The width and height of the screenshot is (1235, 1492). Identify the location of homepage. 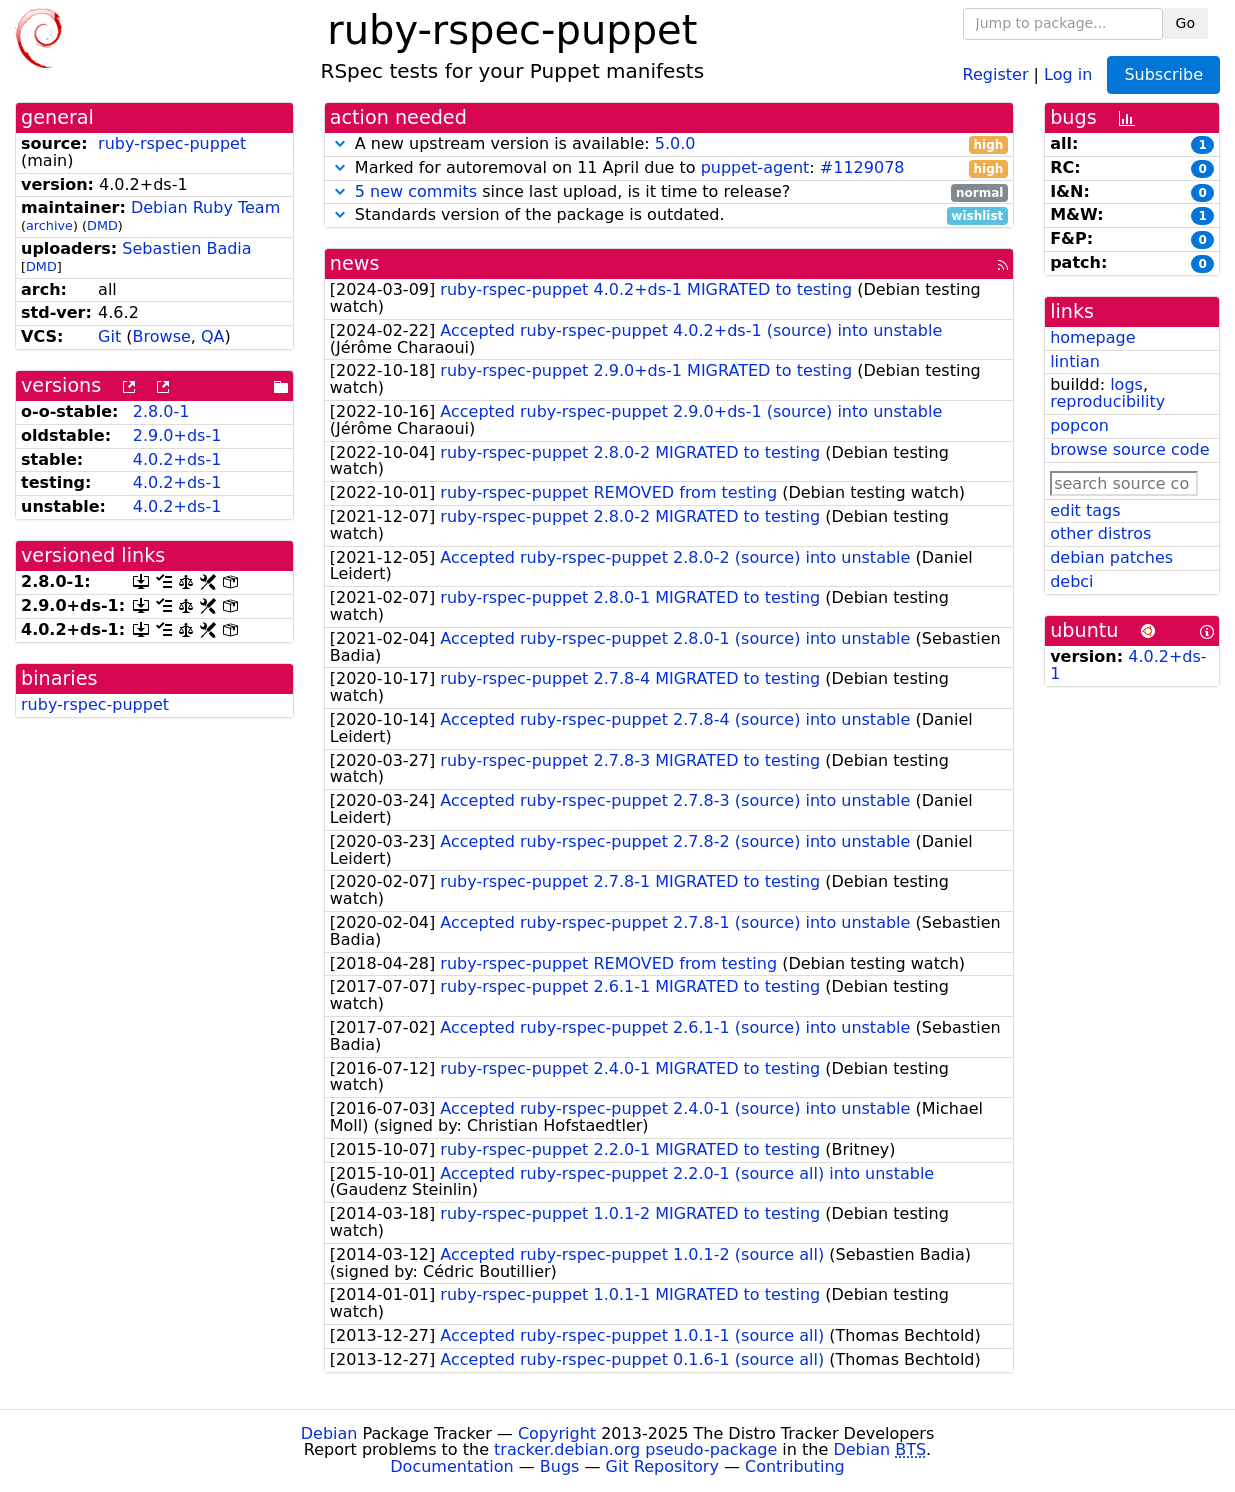
(1092, 337).